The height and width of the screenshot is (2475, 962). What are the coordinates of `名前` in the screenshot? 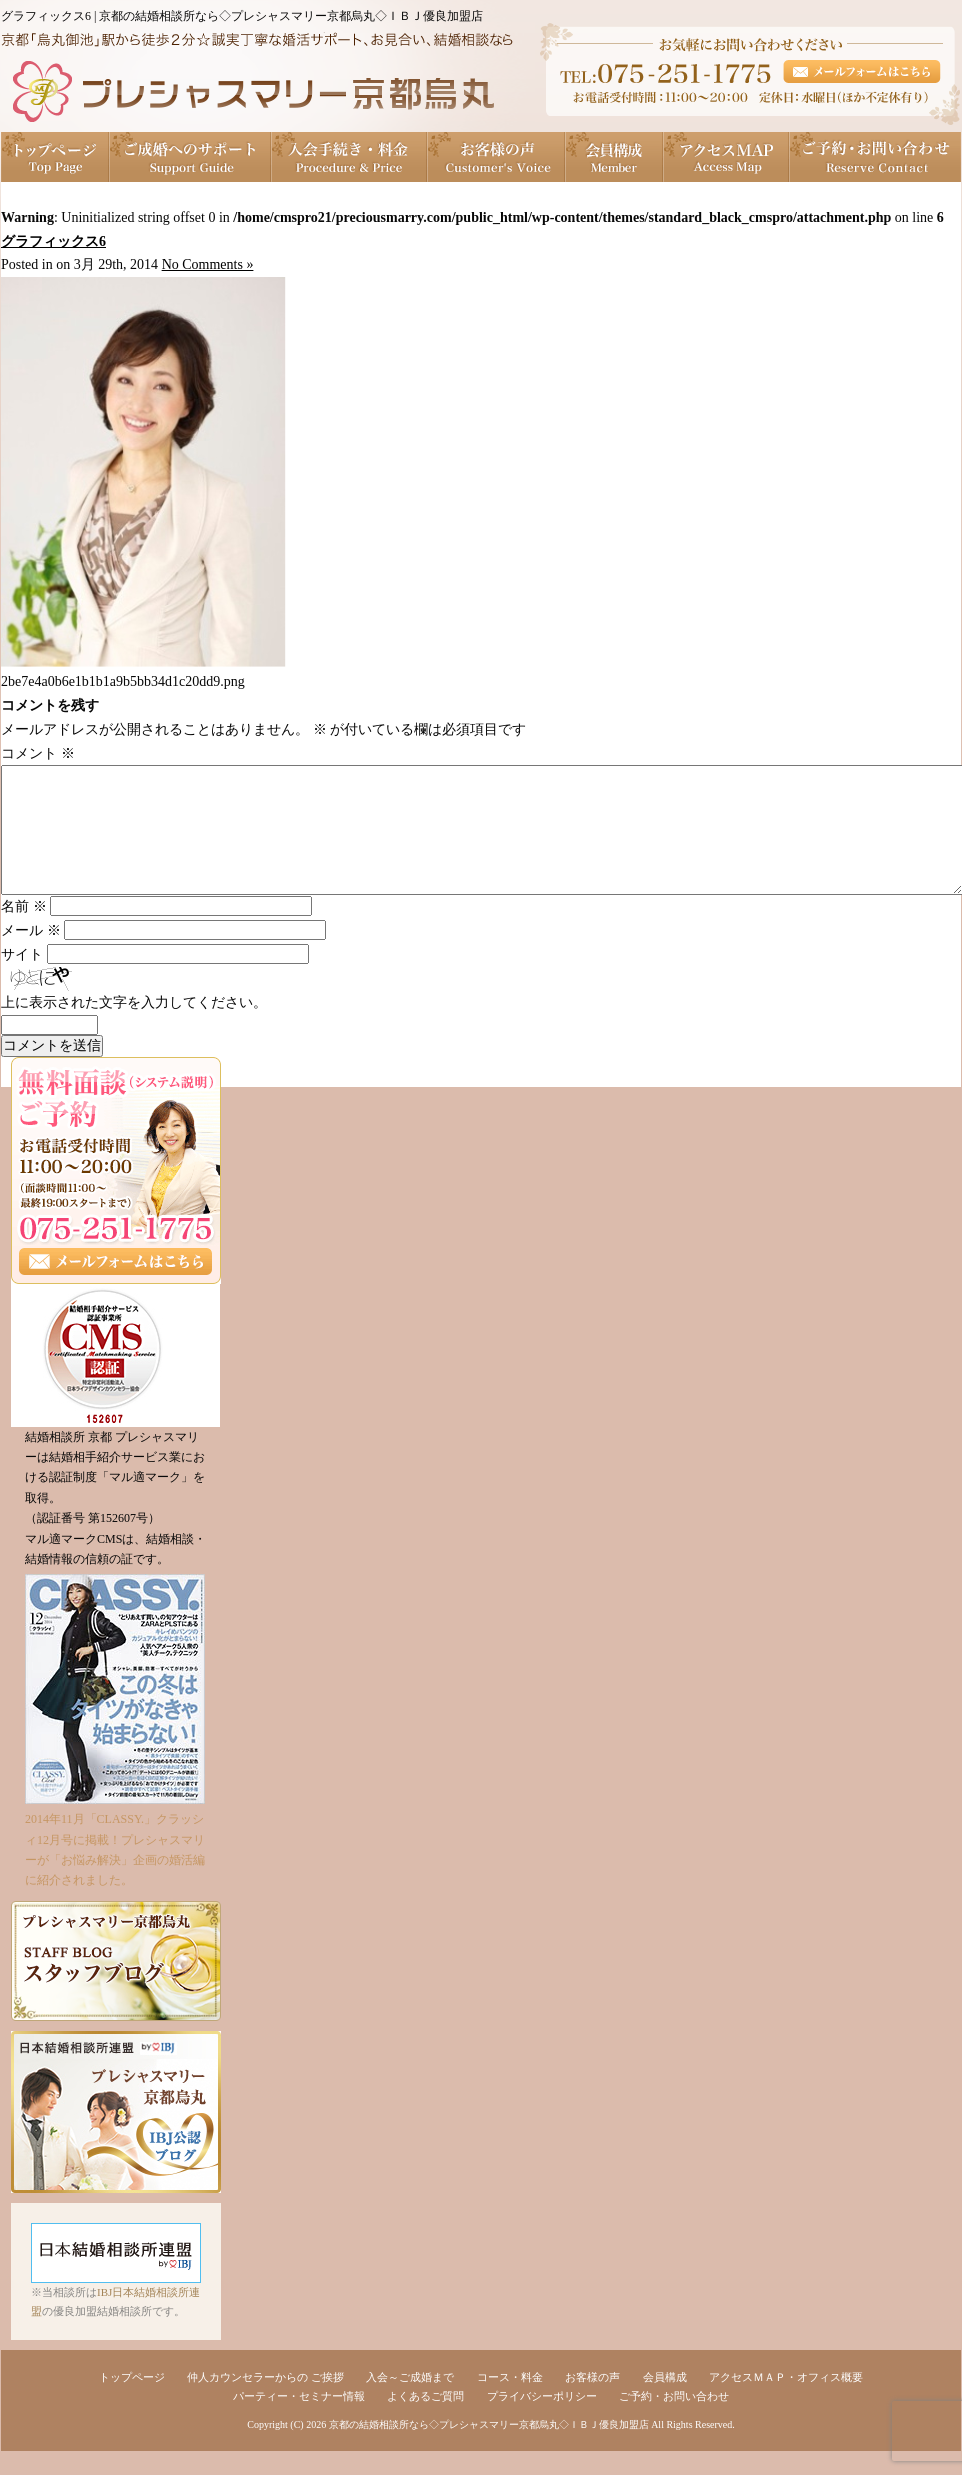 It's located at (24, 930).